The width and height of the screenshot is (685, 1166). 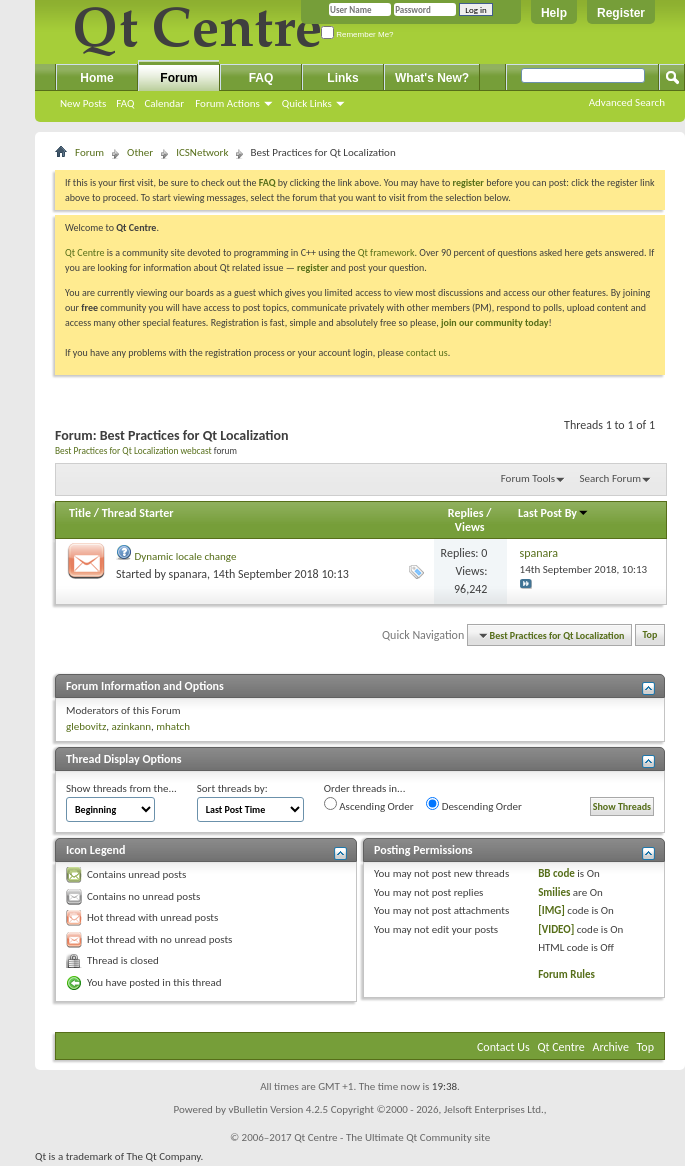 I want to click on Quick Links, so click(x=307, y=103).